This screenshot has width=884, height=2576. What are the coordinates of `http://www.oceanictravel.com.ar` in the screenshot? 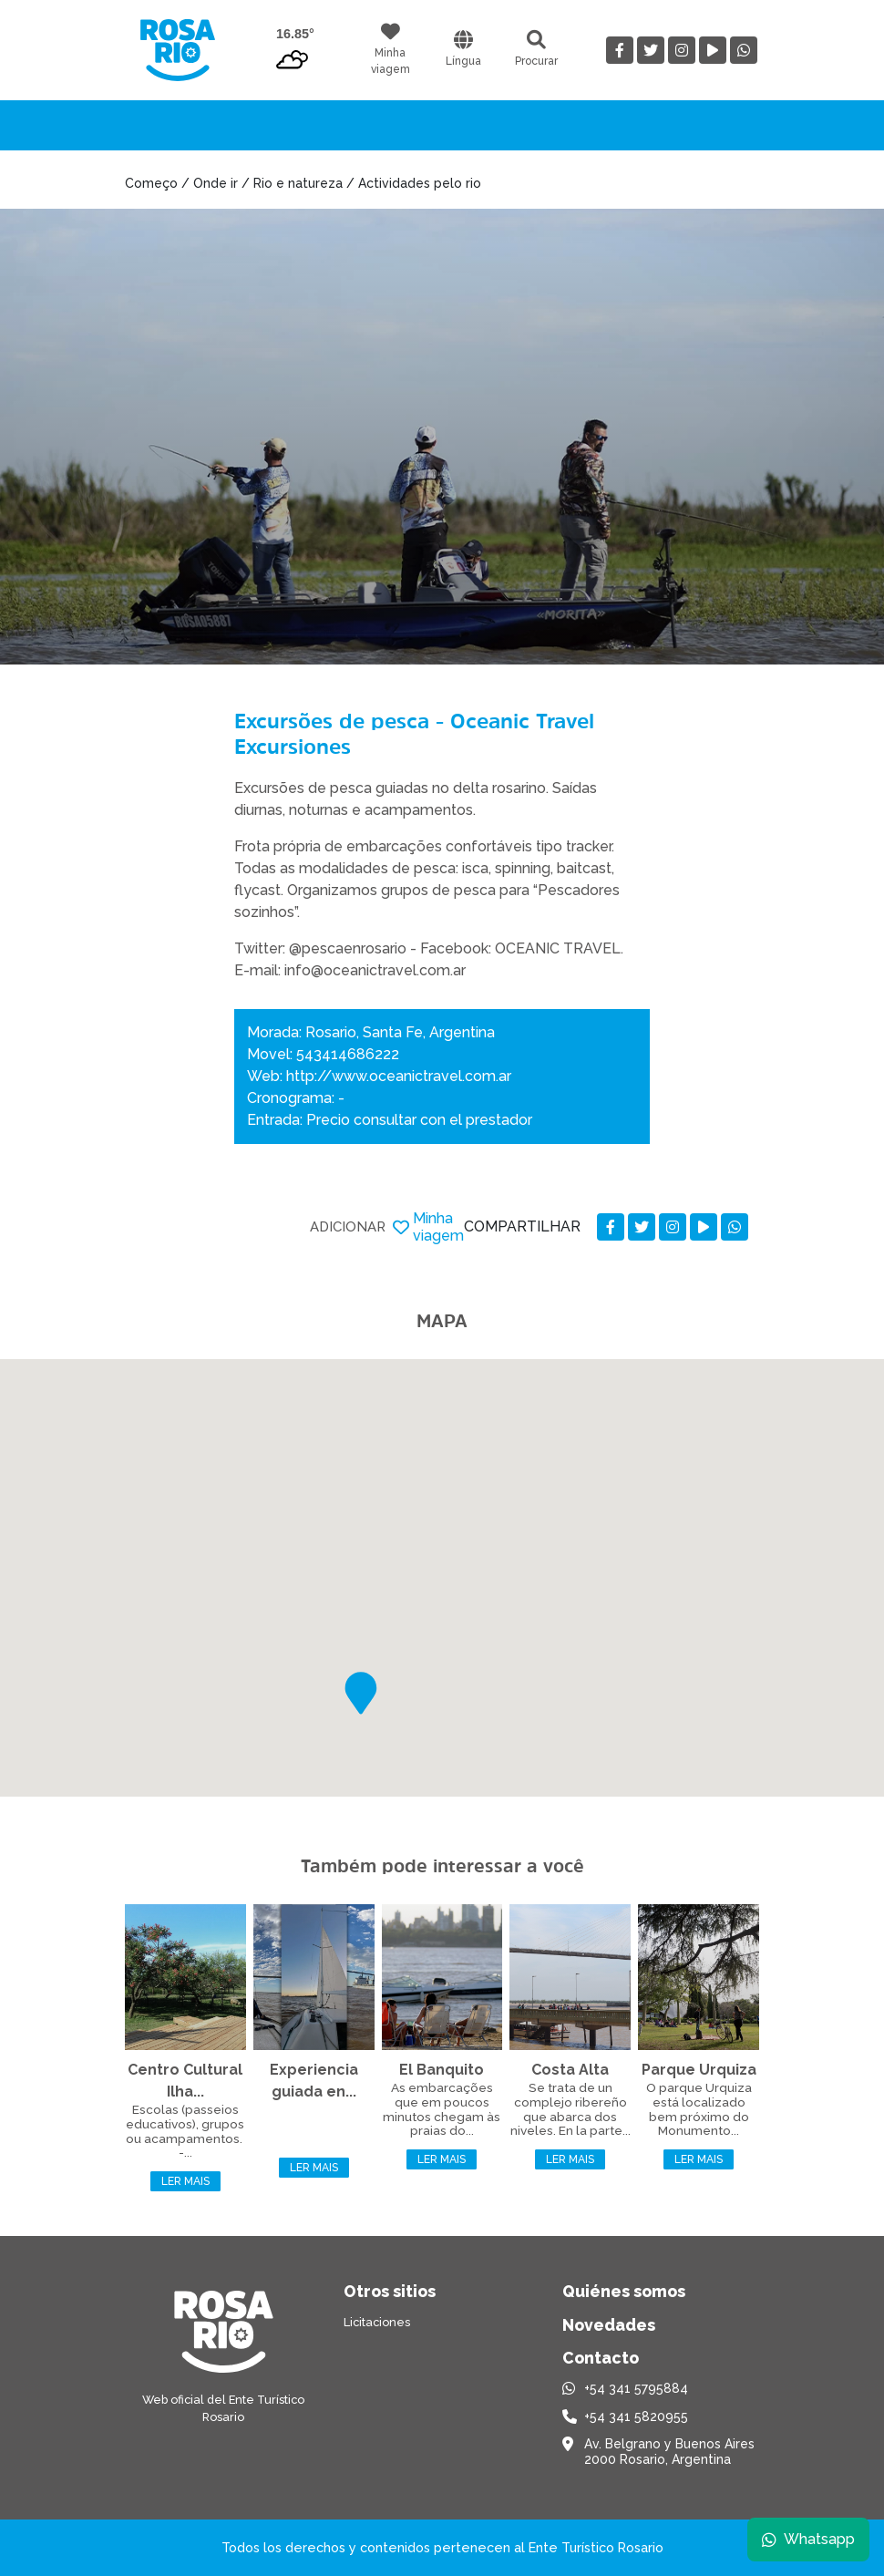 It's located at (398, 1076).